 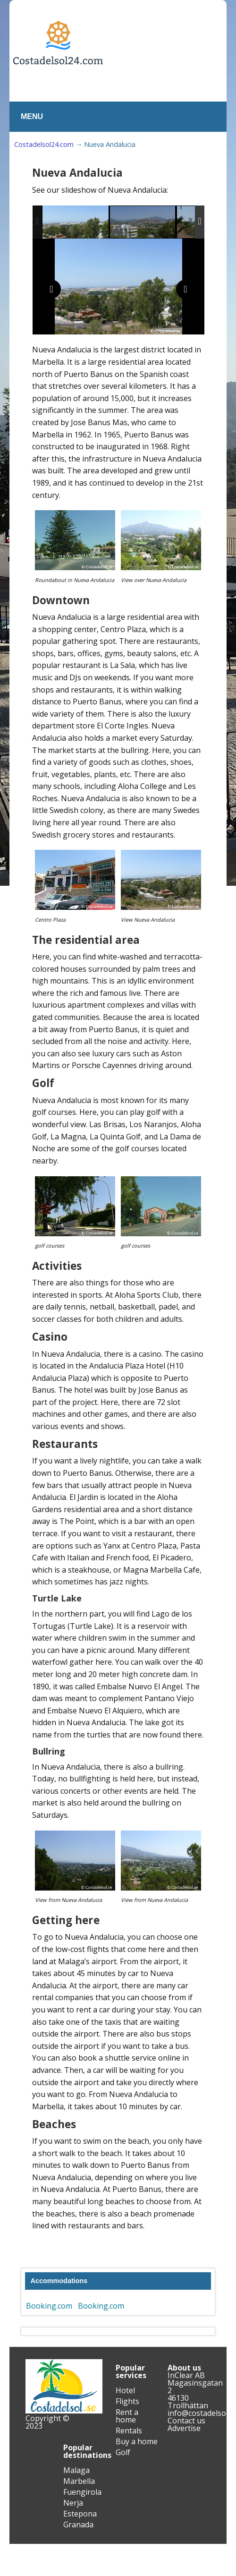 What do you see at coordinates (123, 2452) in the screenshot?
I see `Golf` at bounding box center [123, 2452].